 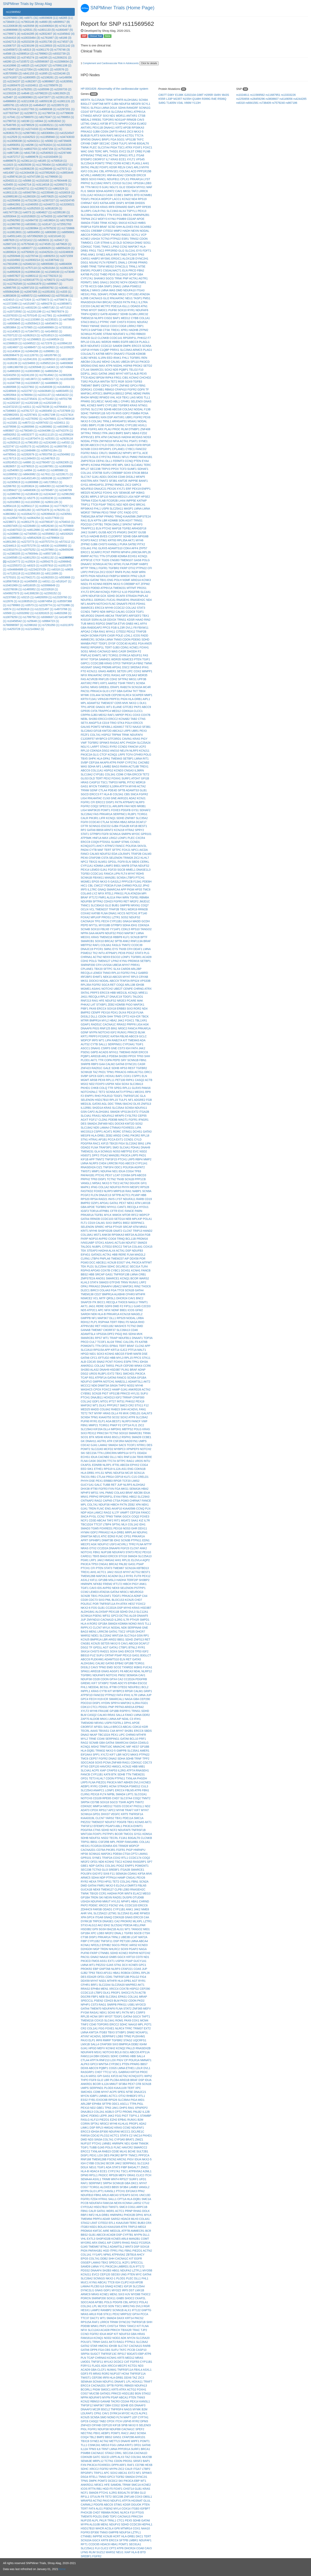 I want to click on SCO2, so click(x=116, y=1417).